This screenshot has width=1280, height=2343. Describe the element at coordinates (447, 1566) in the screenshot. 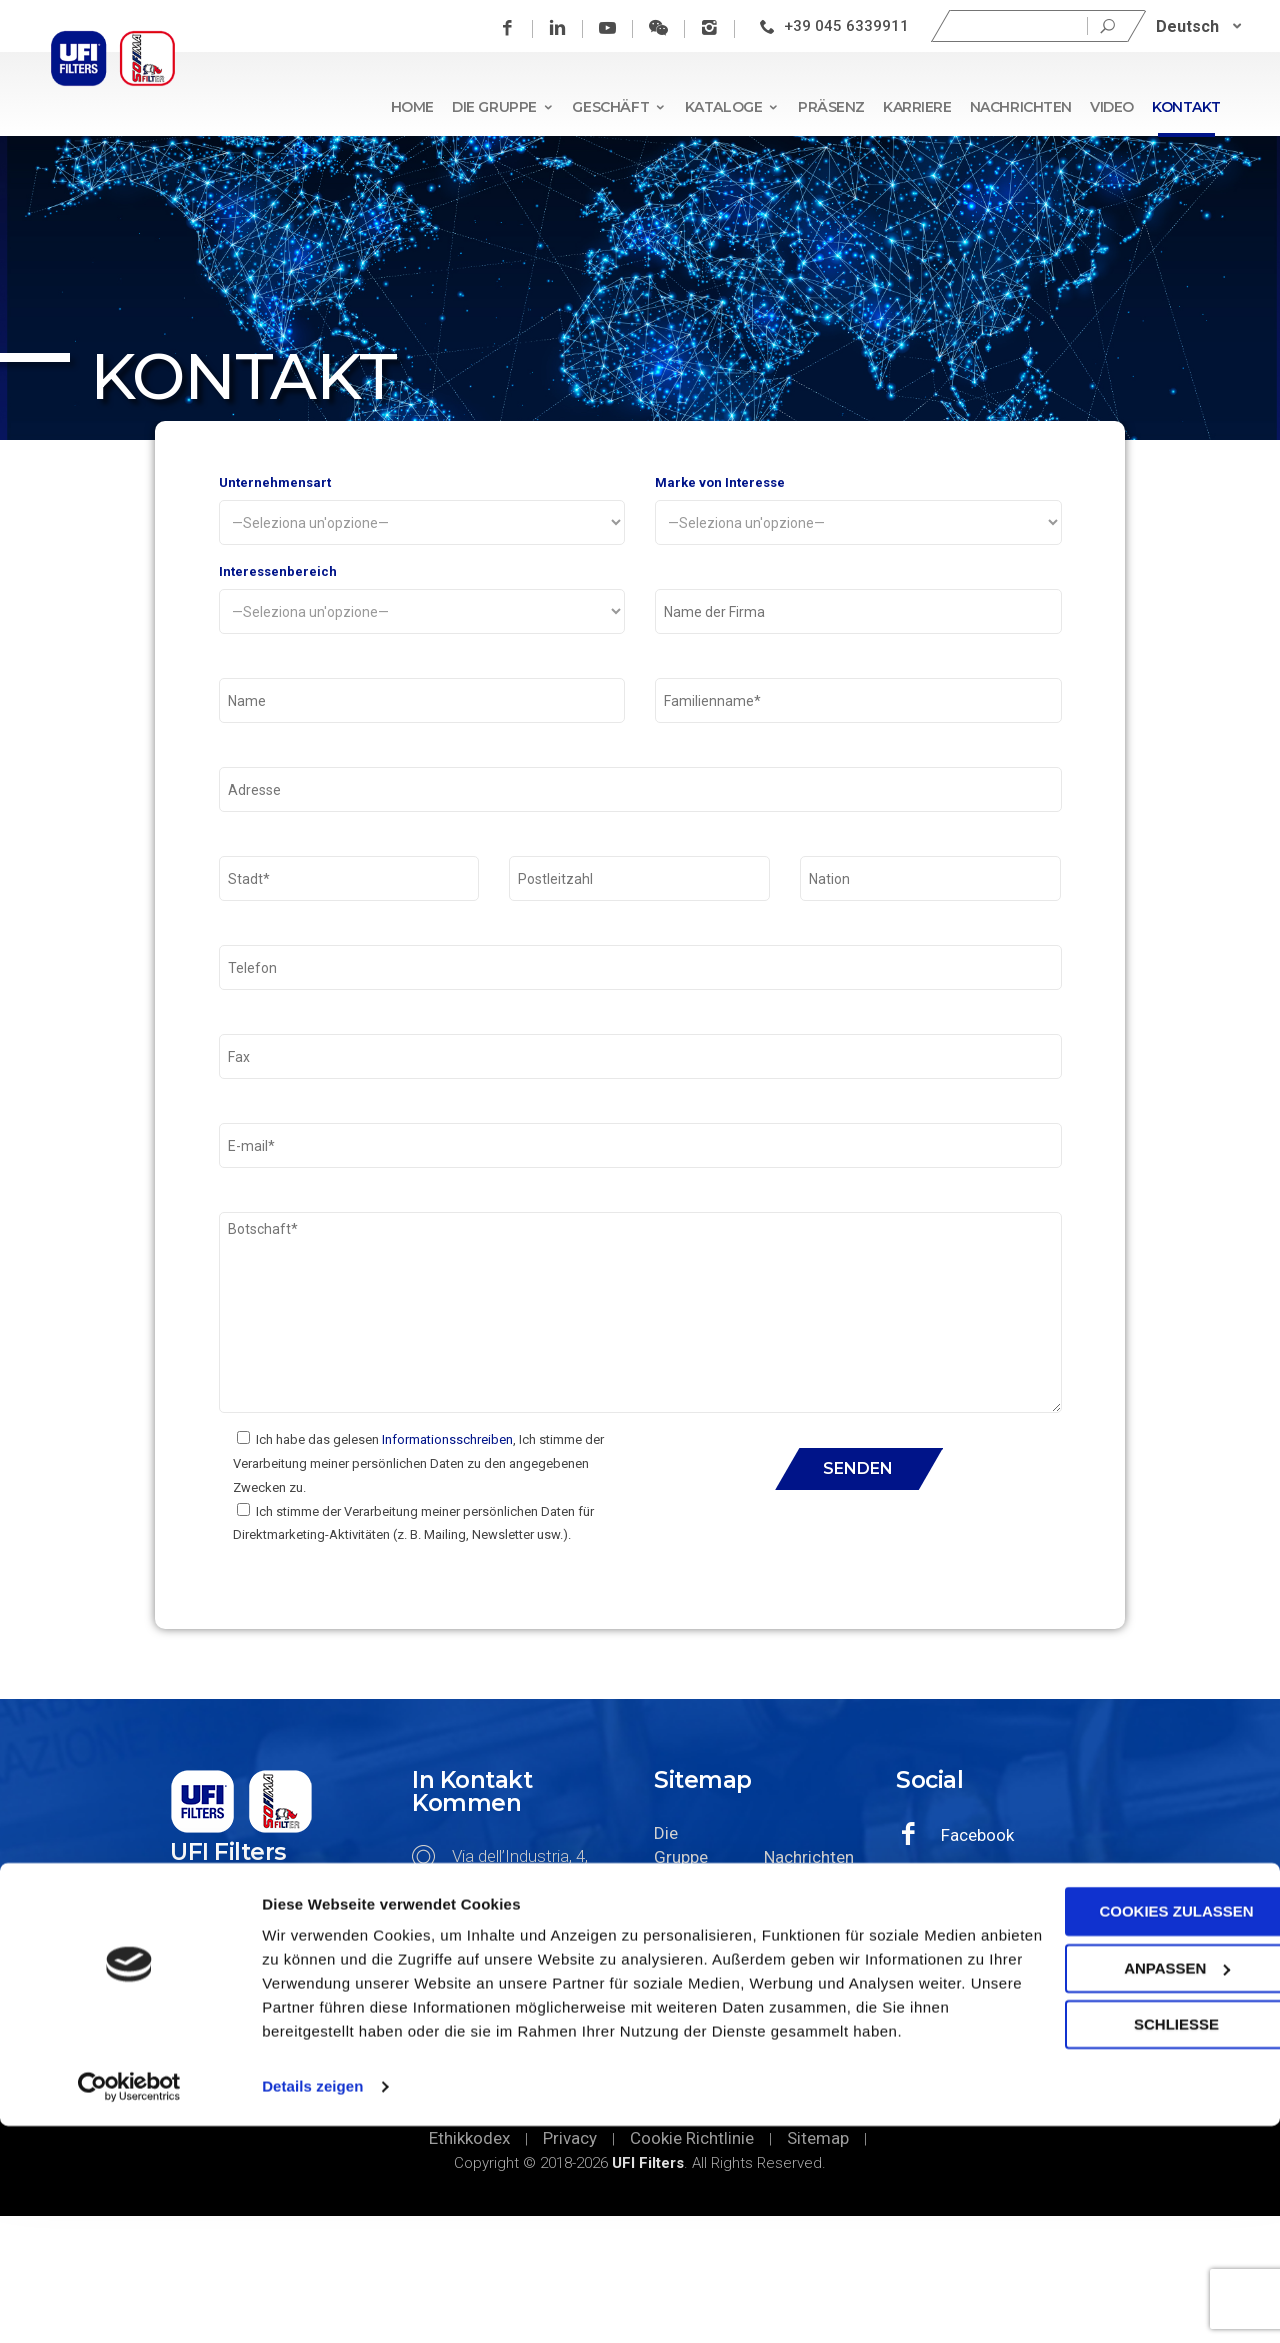

I see `Informationsschreiben` at that location.